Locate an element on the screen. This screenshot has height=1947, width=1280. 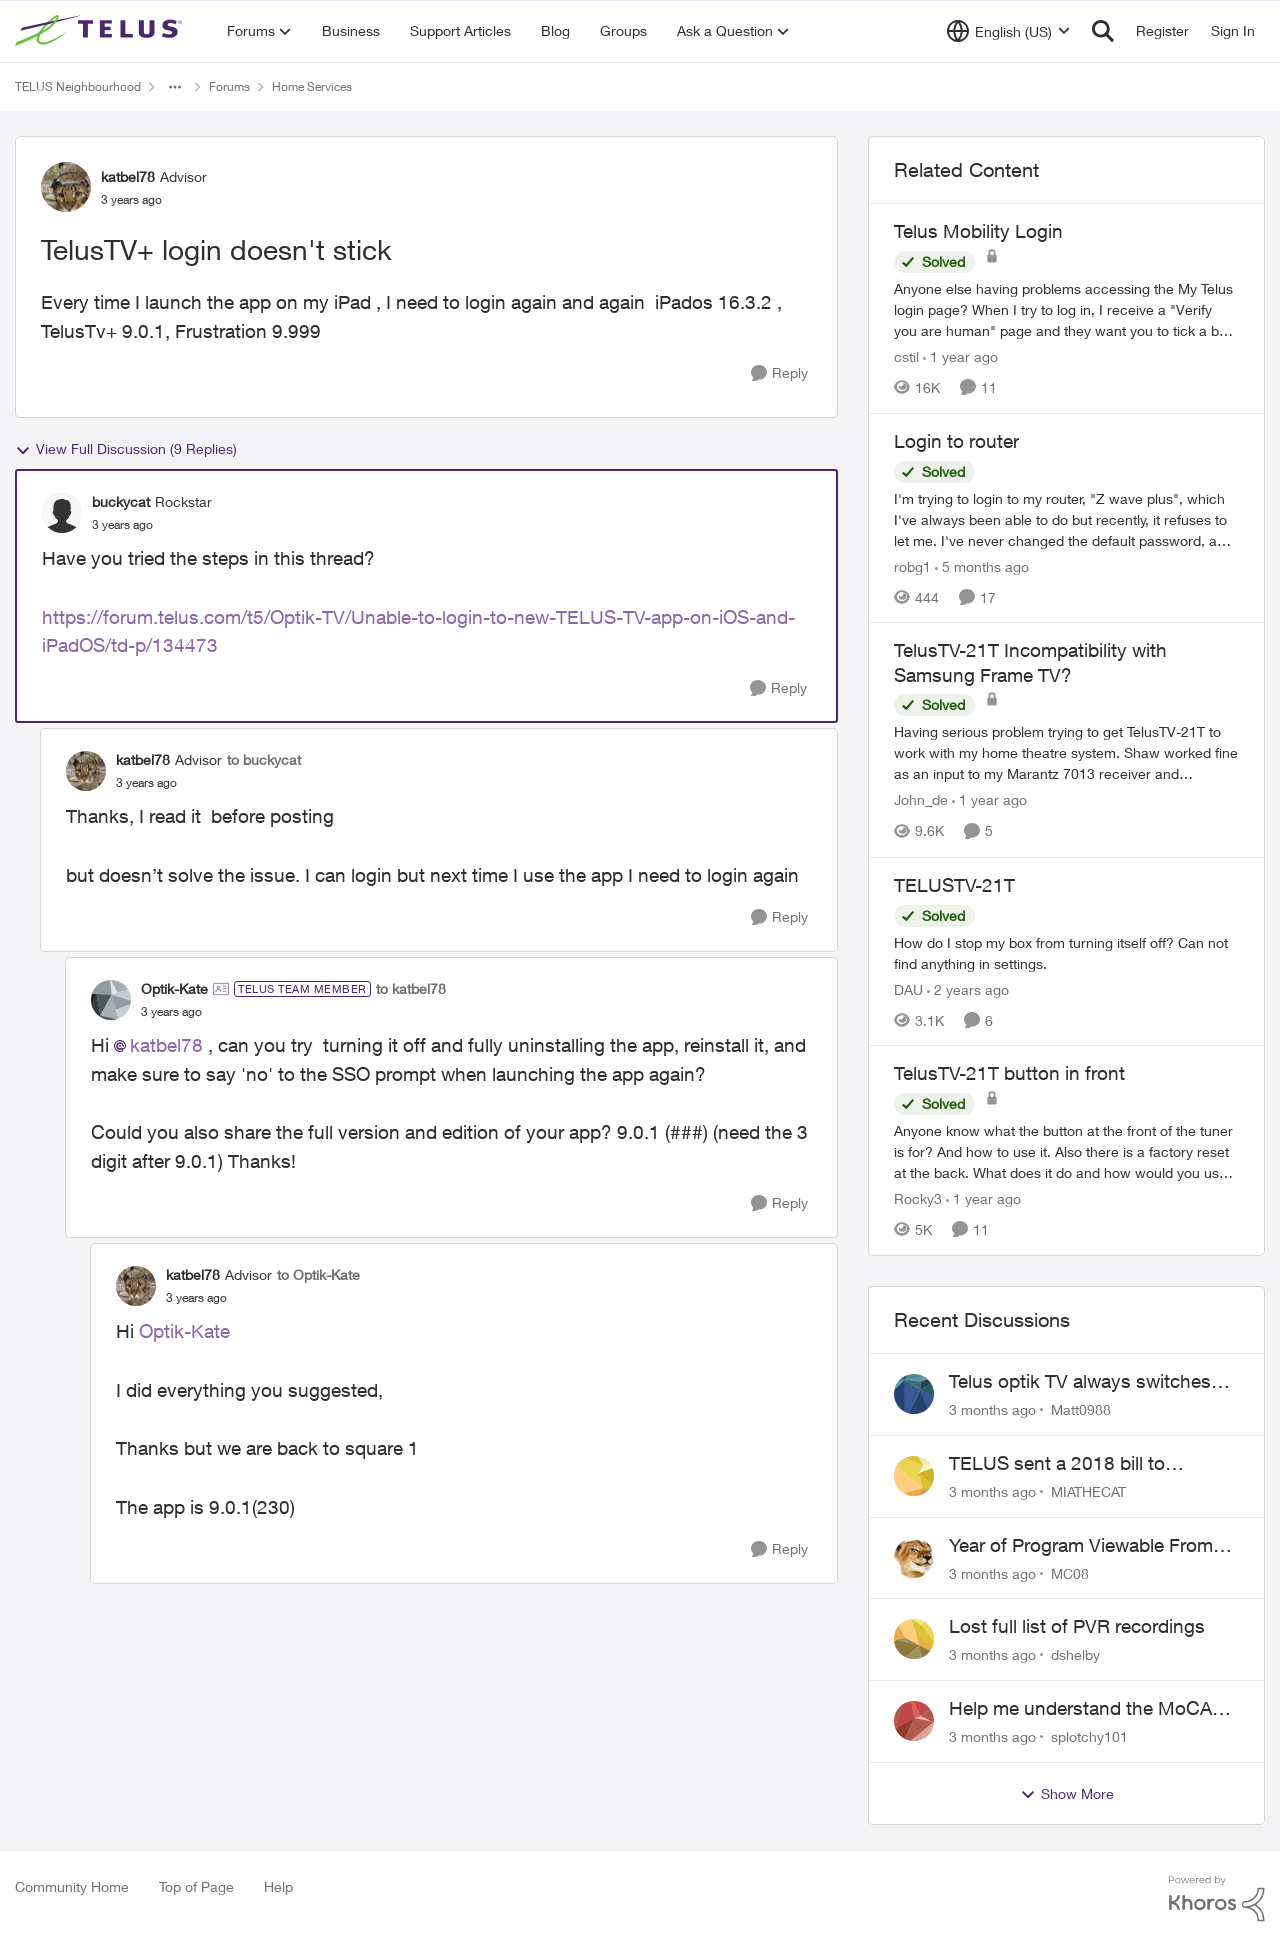
[Go to community home page] is located at coordinates (101, 31).